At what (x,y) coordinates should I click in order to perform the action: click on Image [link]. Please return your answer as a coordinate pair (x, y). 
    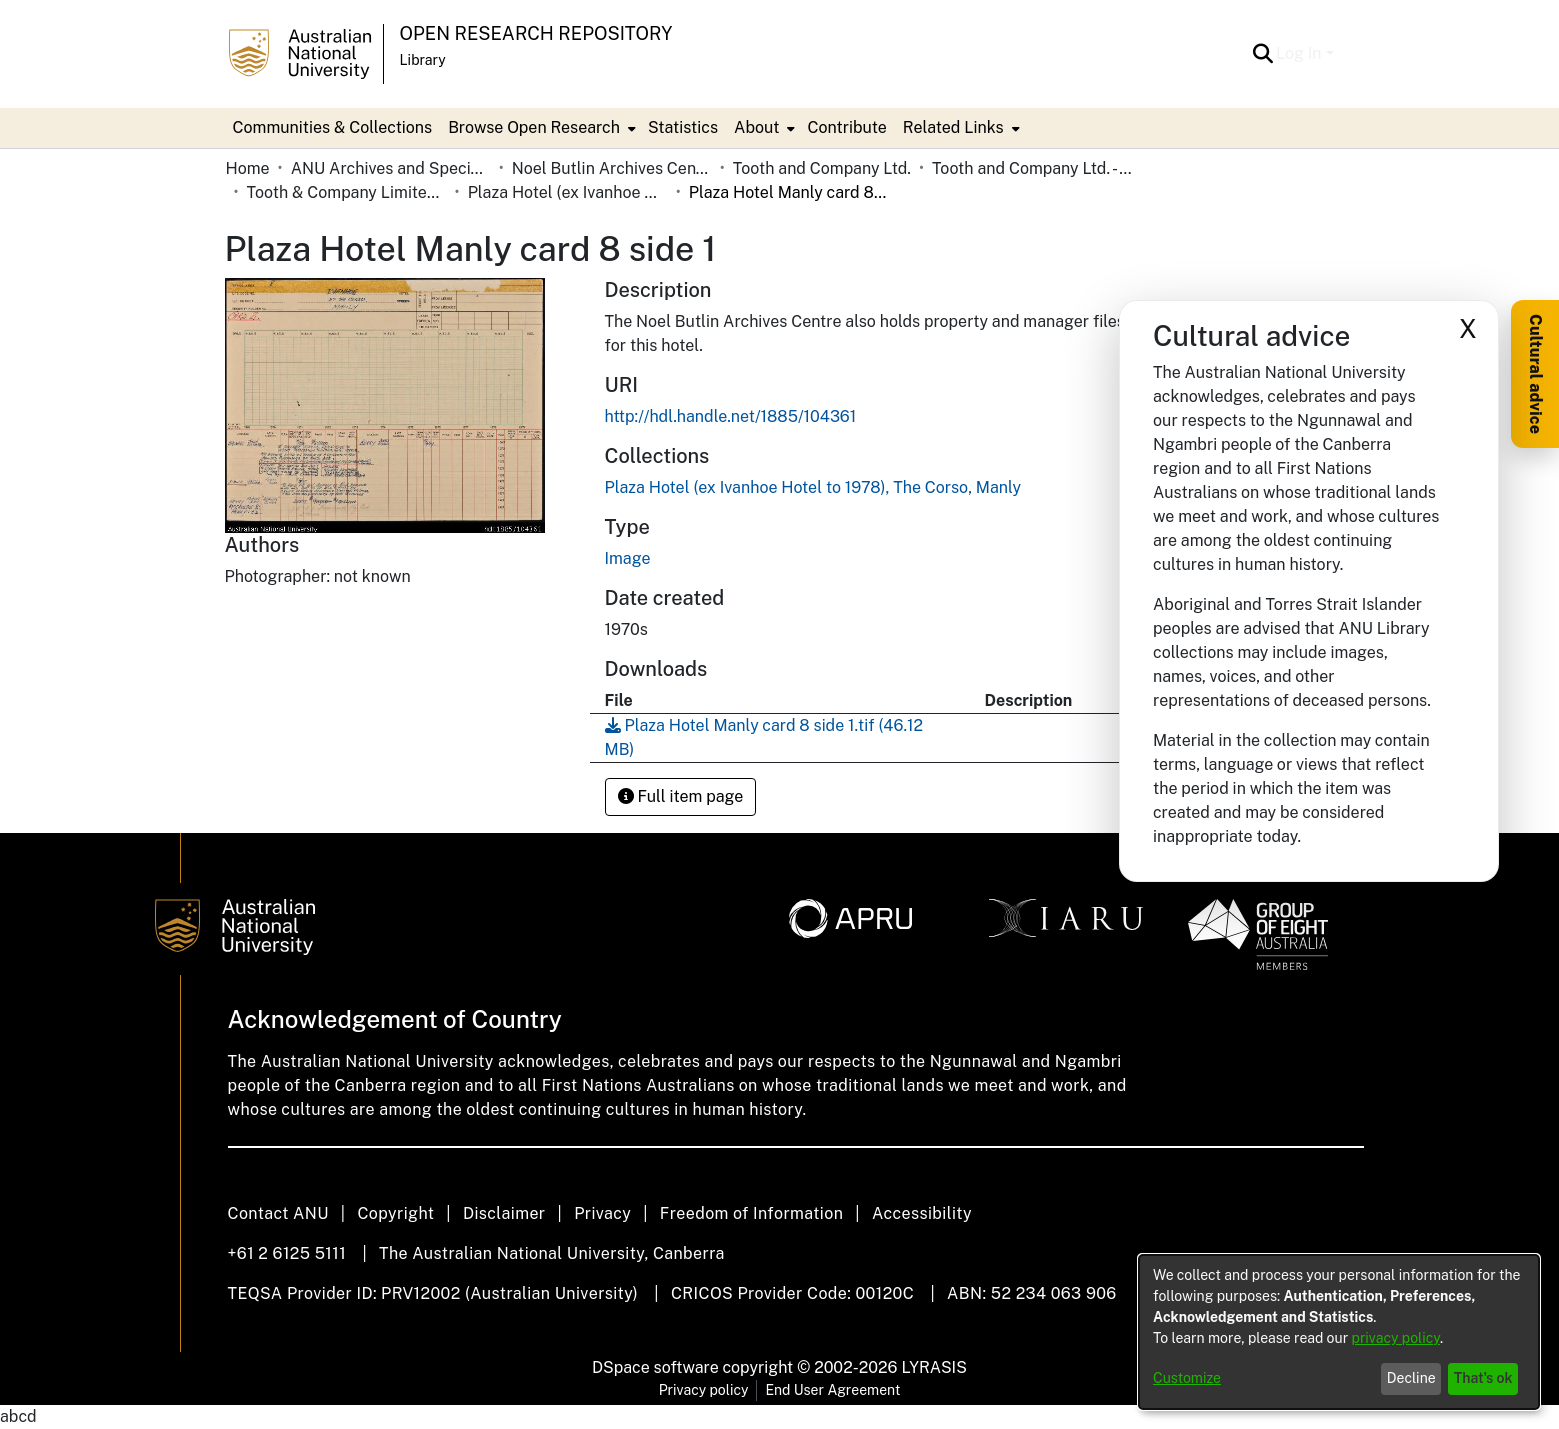
    Looking at the image, I should click on (628, 558).